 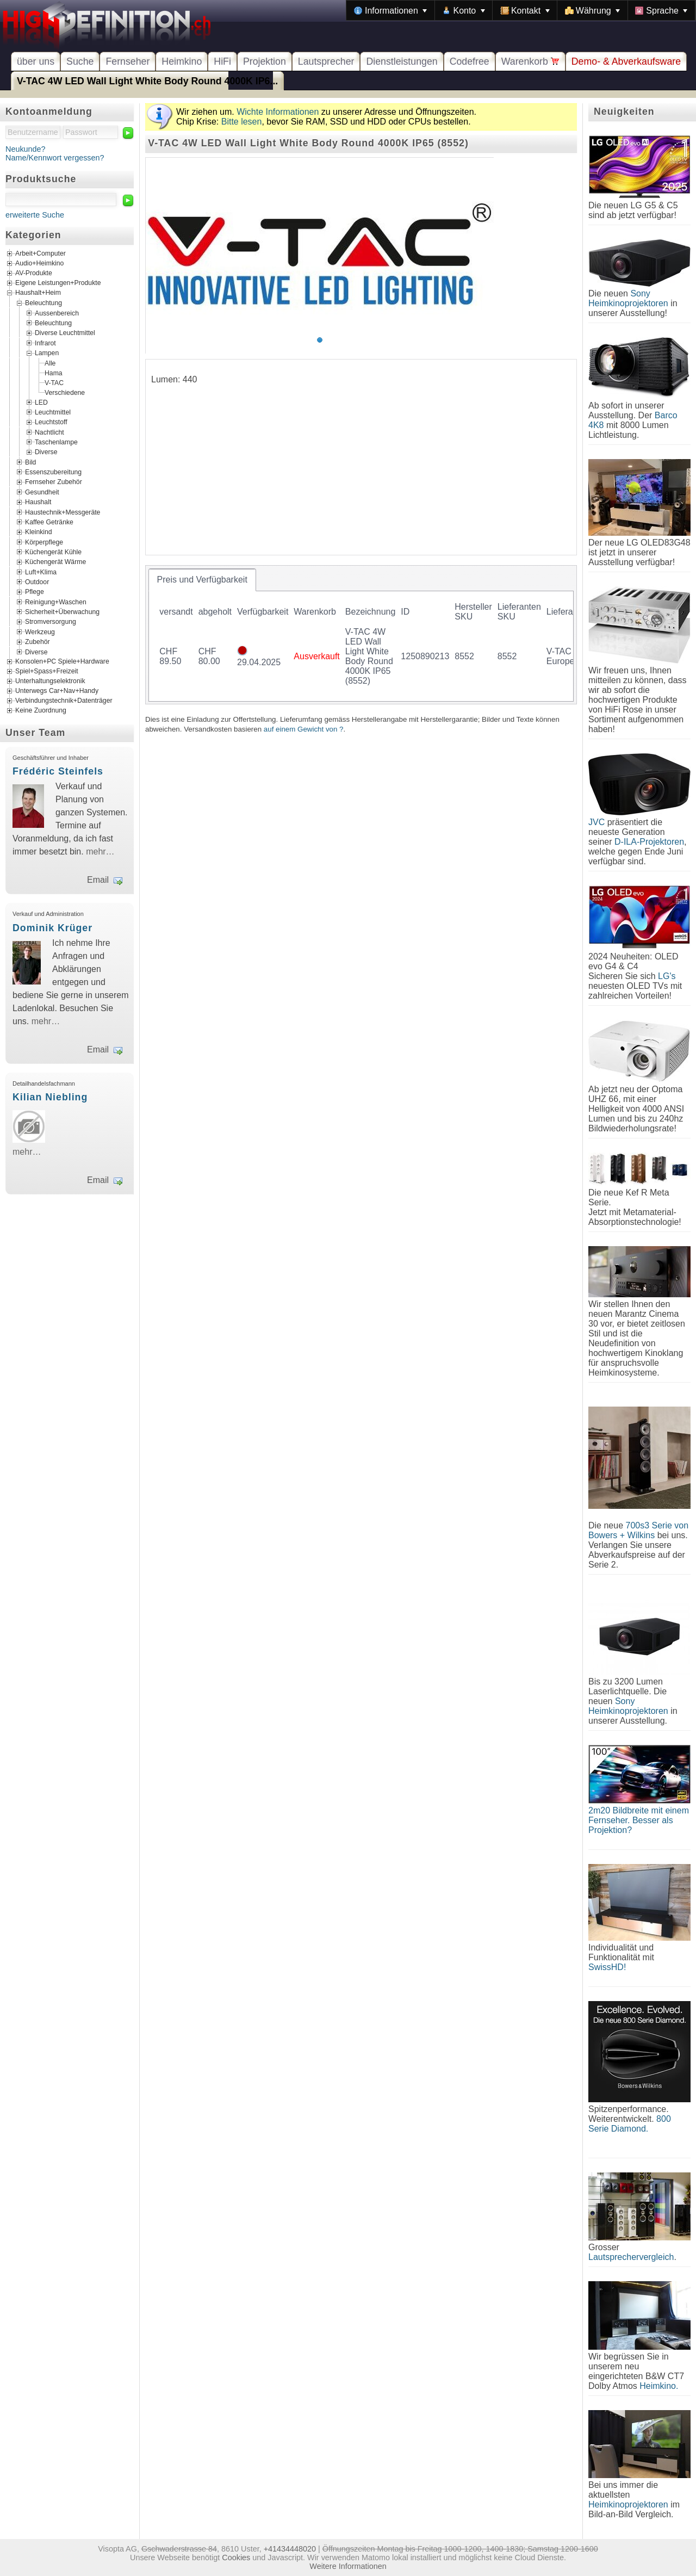 What do you see at coordinates (596, 822) in the screenshot?
I see `JVC` at bounding box center [596, 822].